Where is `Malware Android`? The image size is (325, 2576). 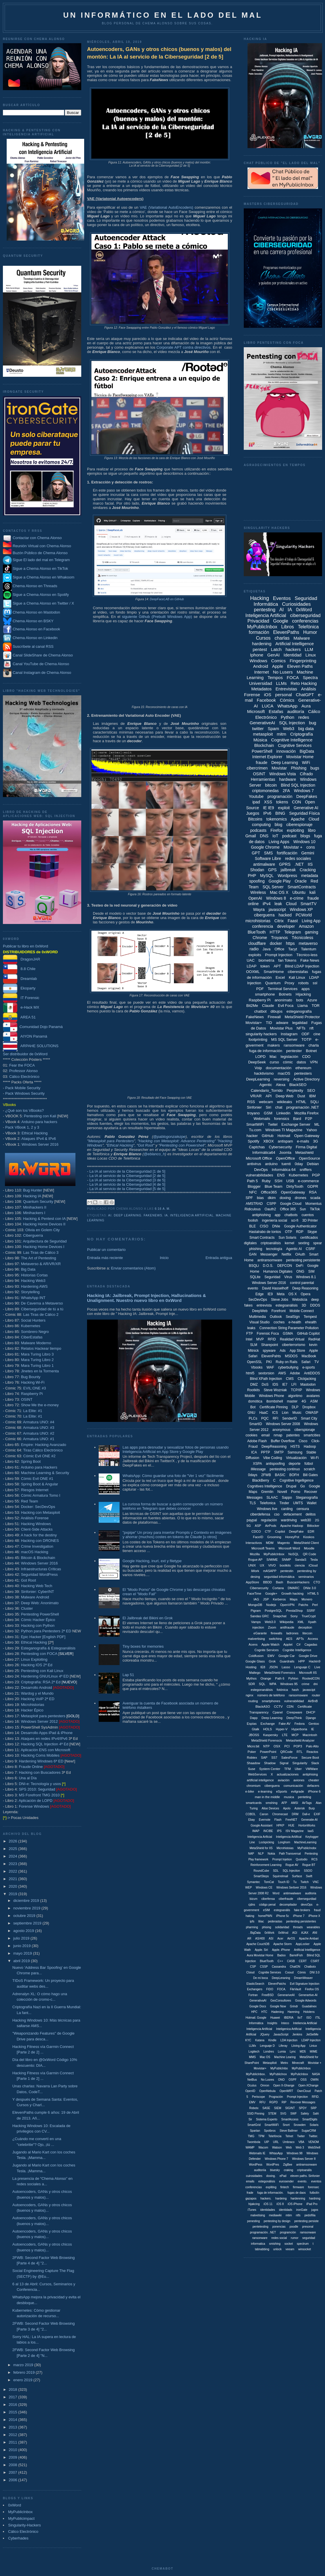 Malware Android is located at coordinates (35, 1597).